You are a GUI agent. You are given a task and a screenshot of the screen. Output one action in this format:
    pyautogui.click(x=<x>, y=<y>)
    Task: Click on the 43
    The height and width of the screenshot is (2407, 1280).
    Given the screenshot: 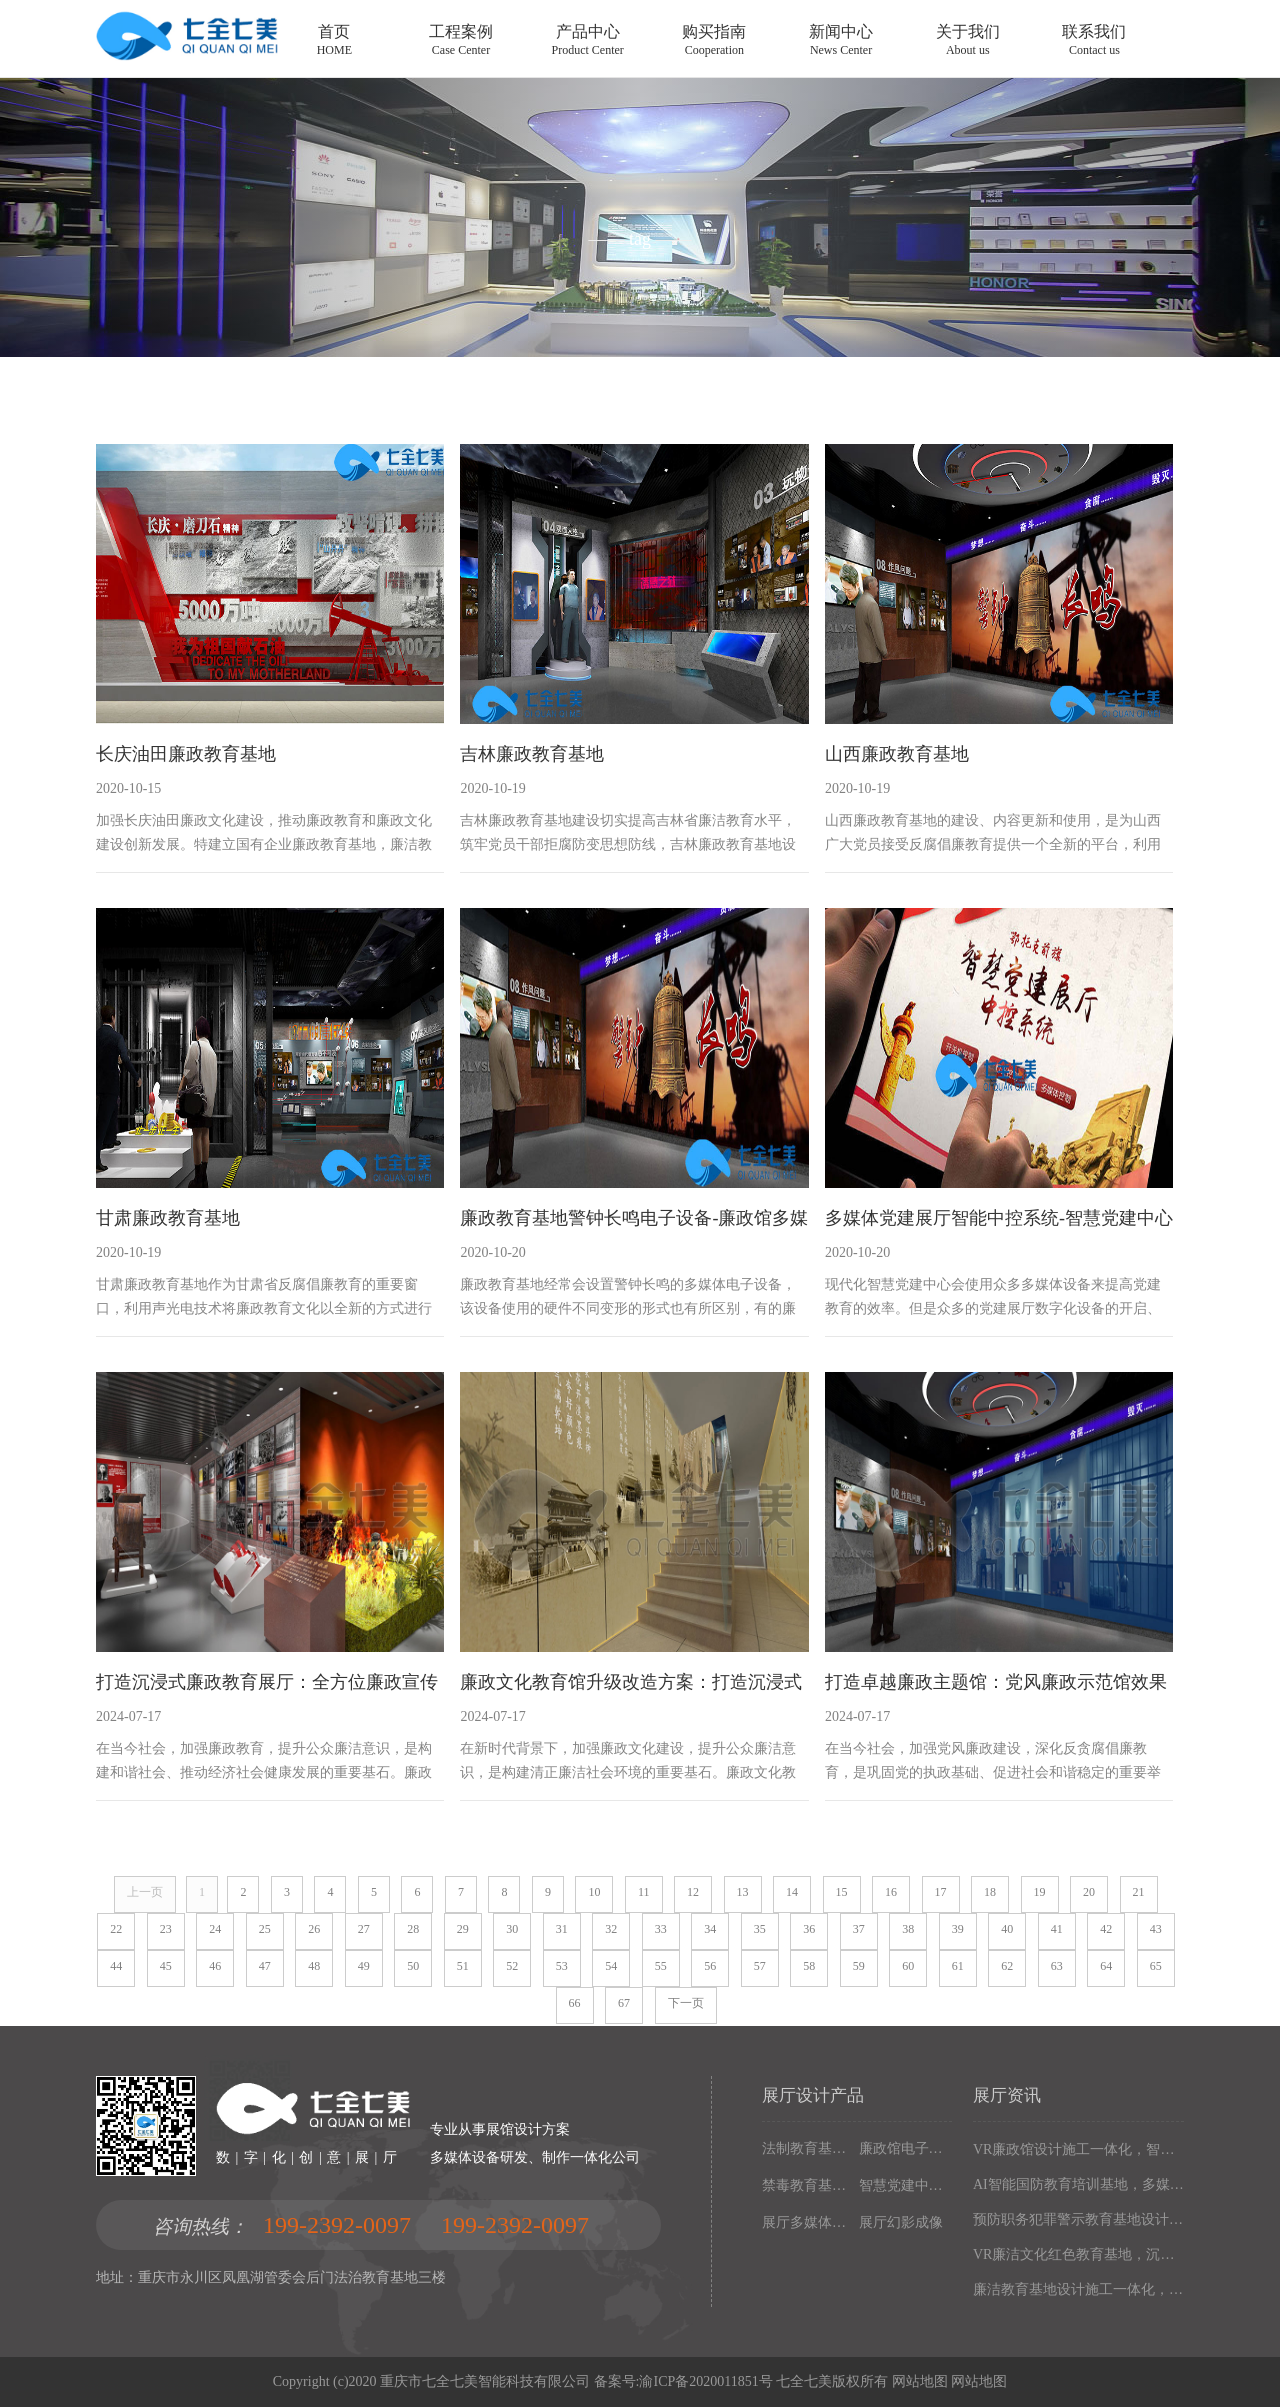 What is the action you would take?
    pyautogui.click(x=1156, y=1929)
    